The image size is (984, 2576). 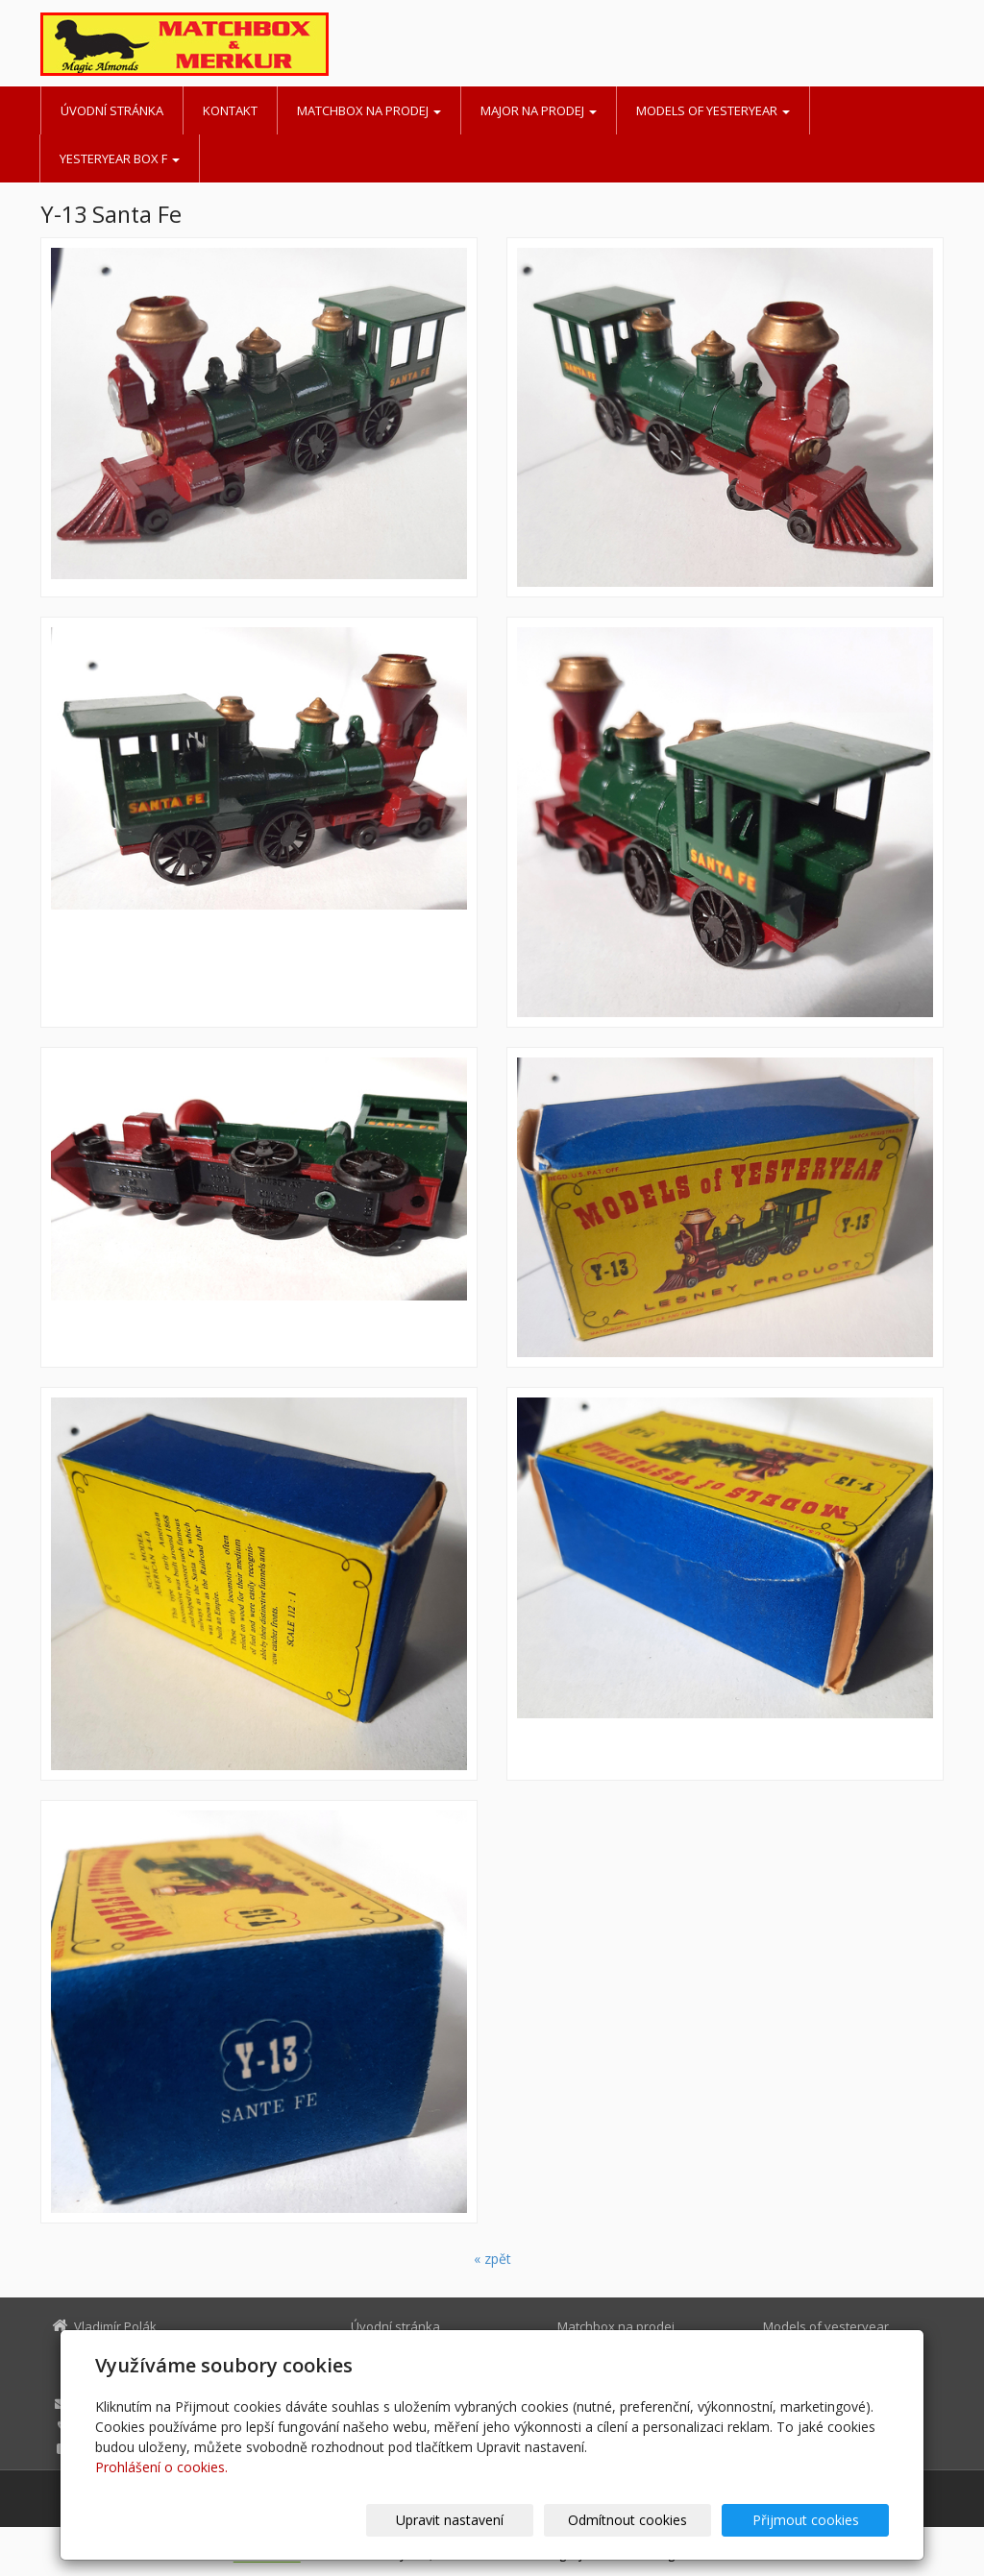 I want to click on Prohlášení o cookies., so click(x=161, y=2467).